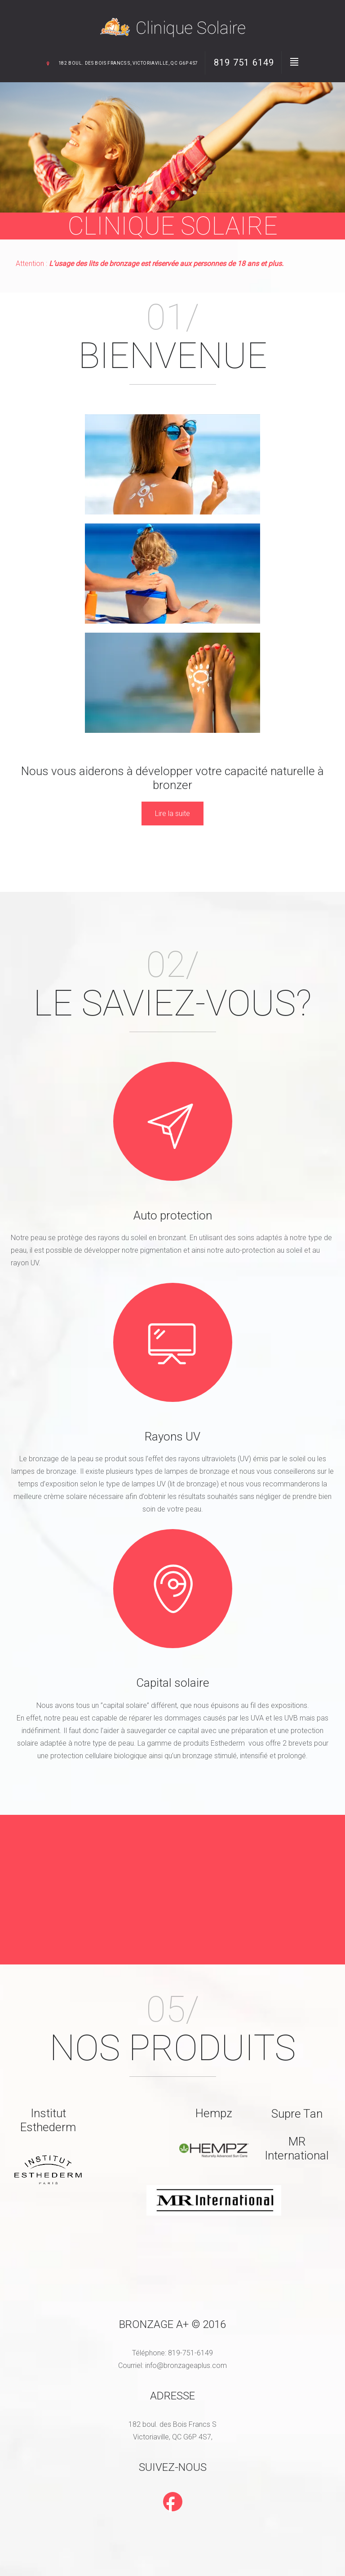 The image size is (345, 2576). What do you see at coordinates (190, 2355) in the screenshot?
I see `819-751-6149` at bounding box center [190, 2355].